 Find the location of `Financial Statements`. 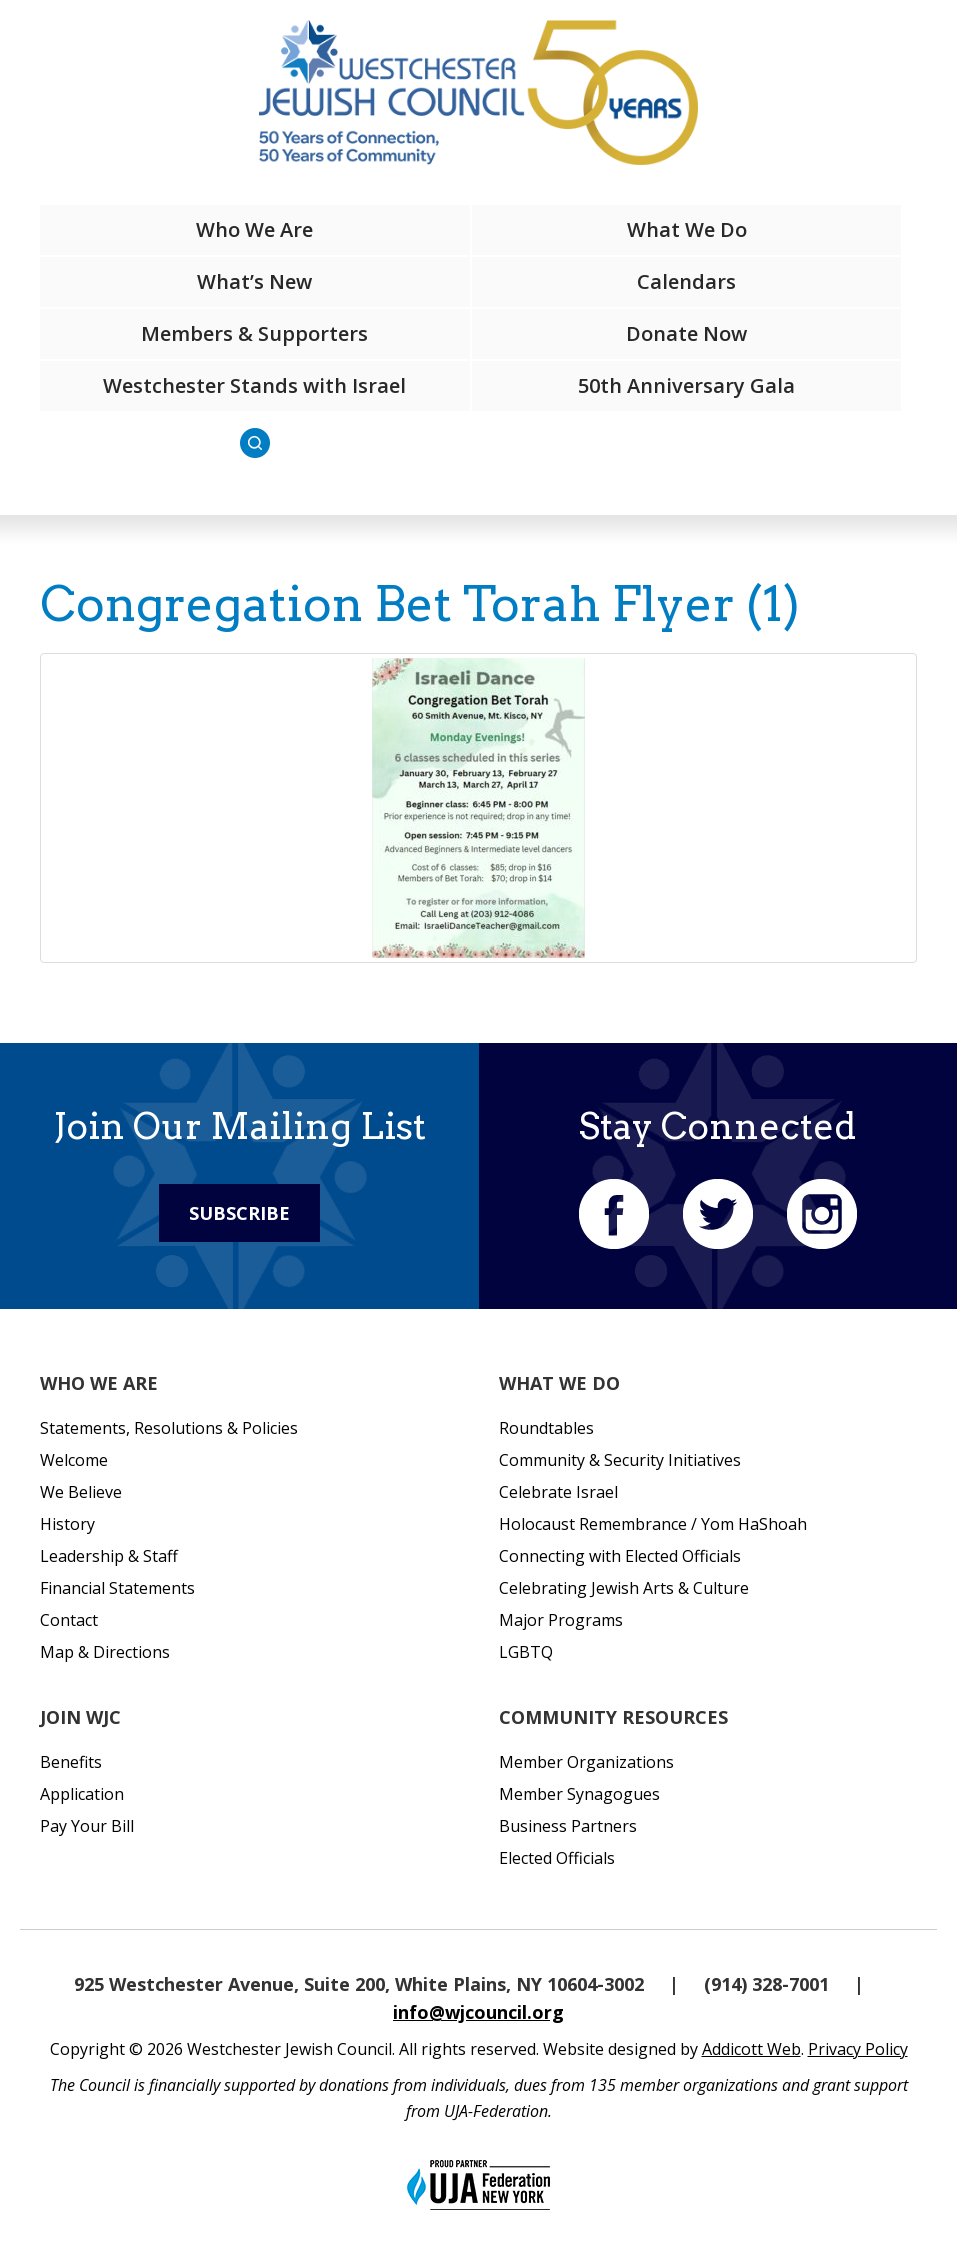

Financial Statements is located at coordinates (117, 1588).